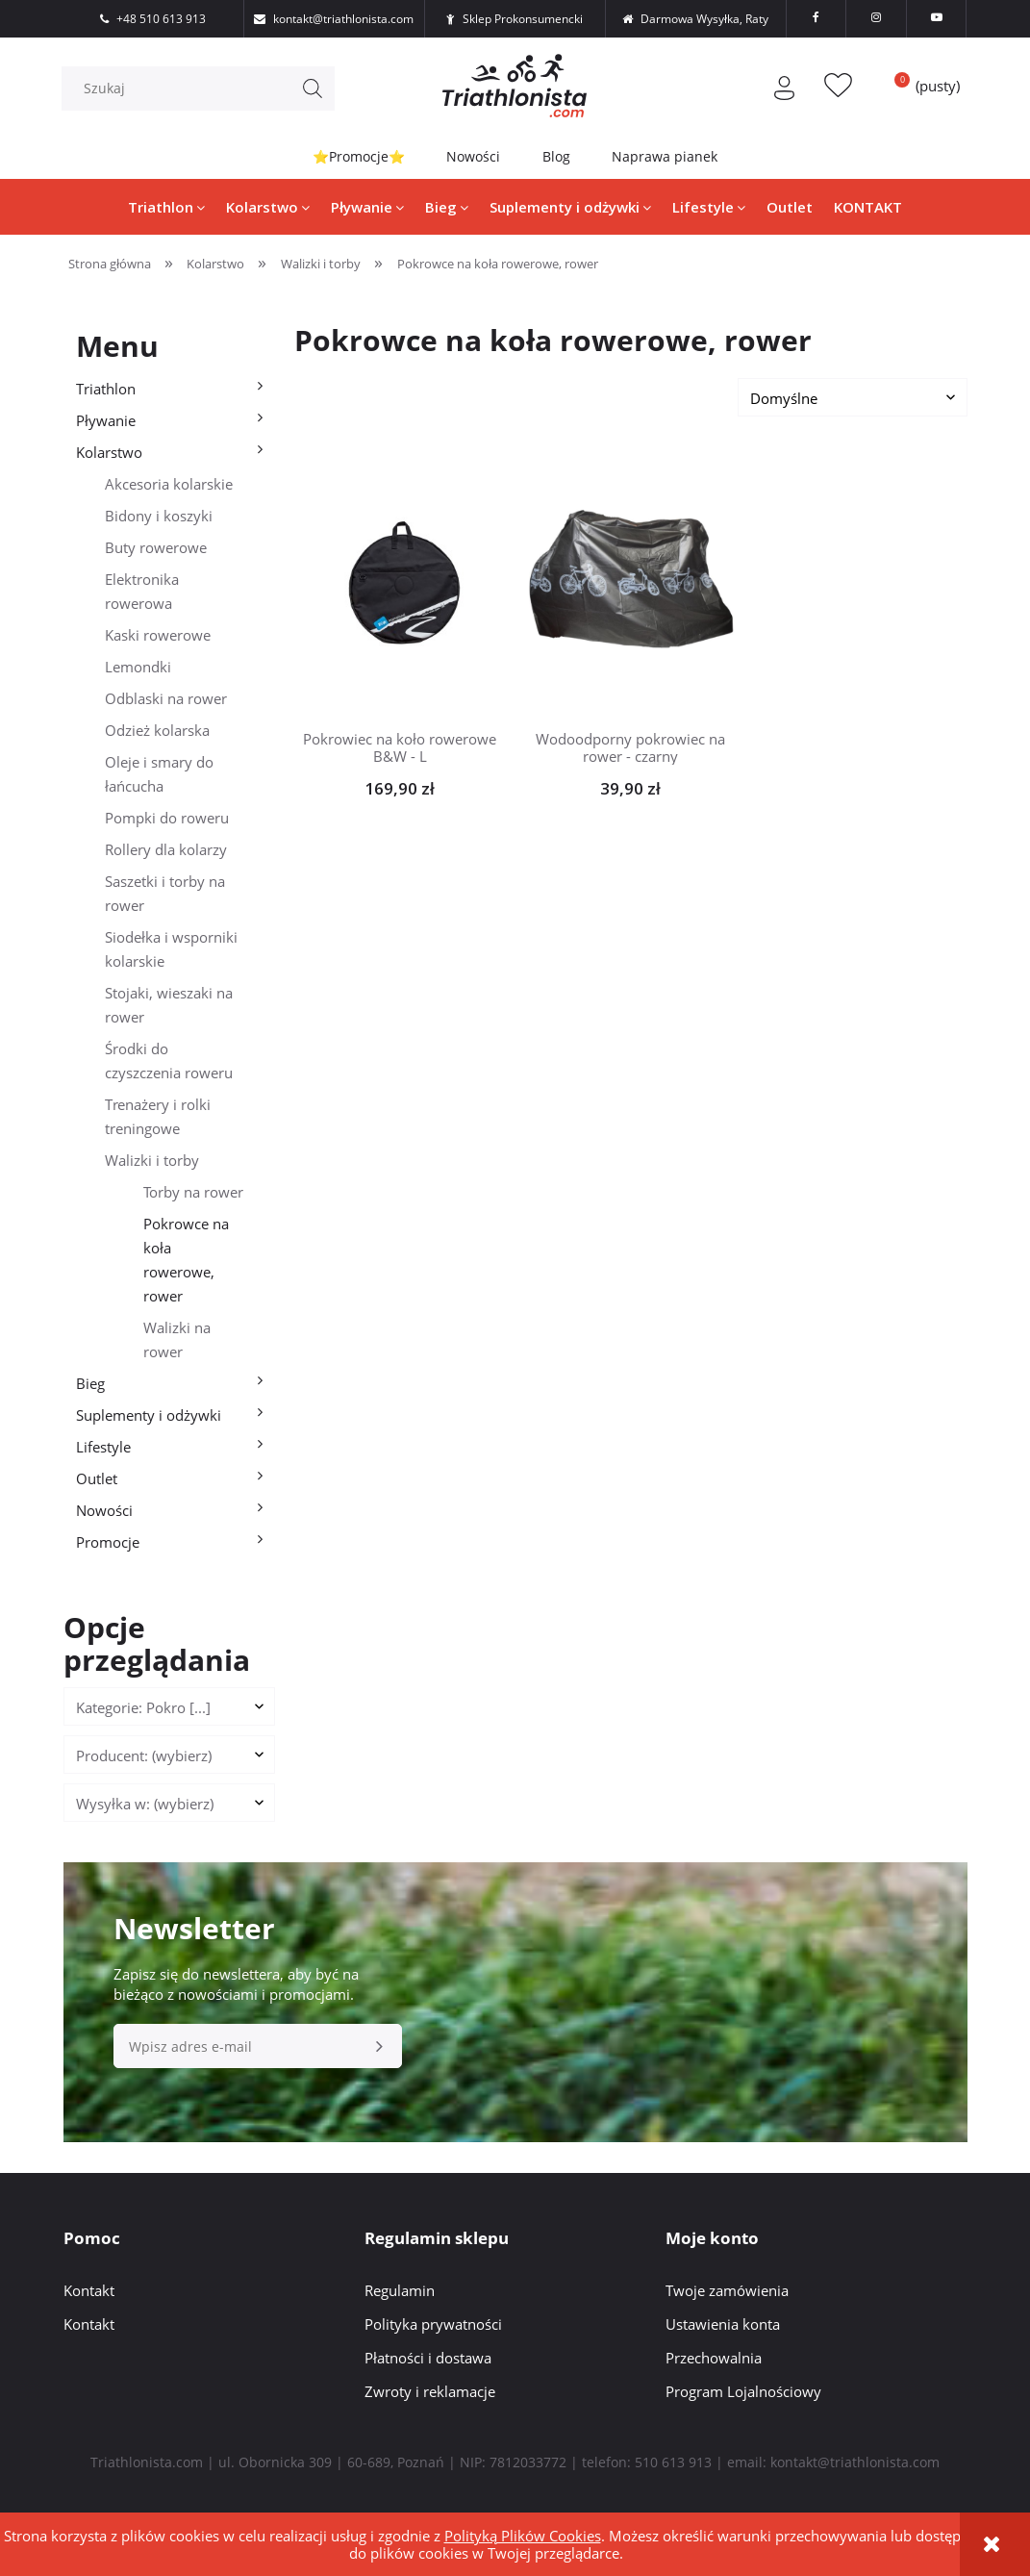 This screenshot has width=1030, height=2576. Describe the element at coordinates (90, 1383) in the screenshot. I see `Bieg` at that location.